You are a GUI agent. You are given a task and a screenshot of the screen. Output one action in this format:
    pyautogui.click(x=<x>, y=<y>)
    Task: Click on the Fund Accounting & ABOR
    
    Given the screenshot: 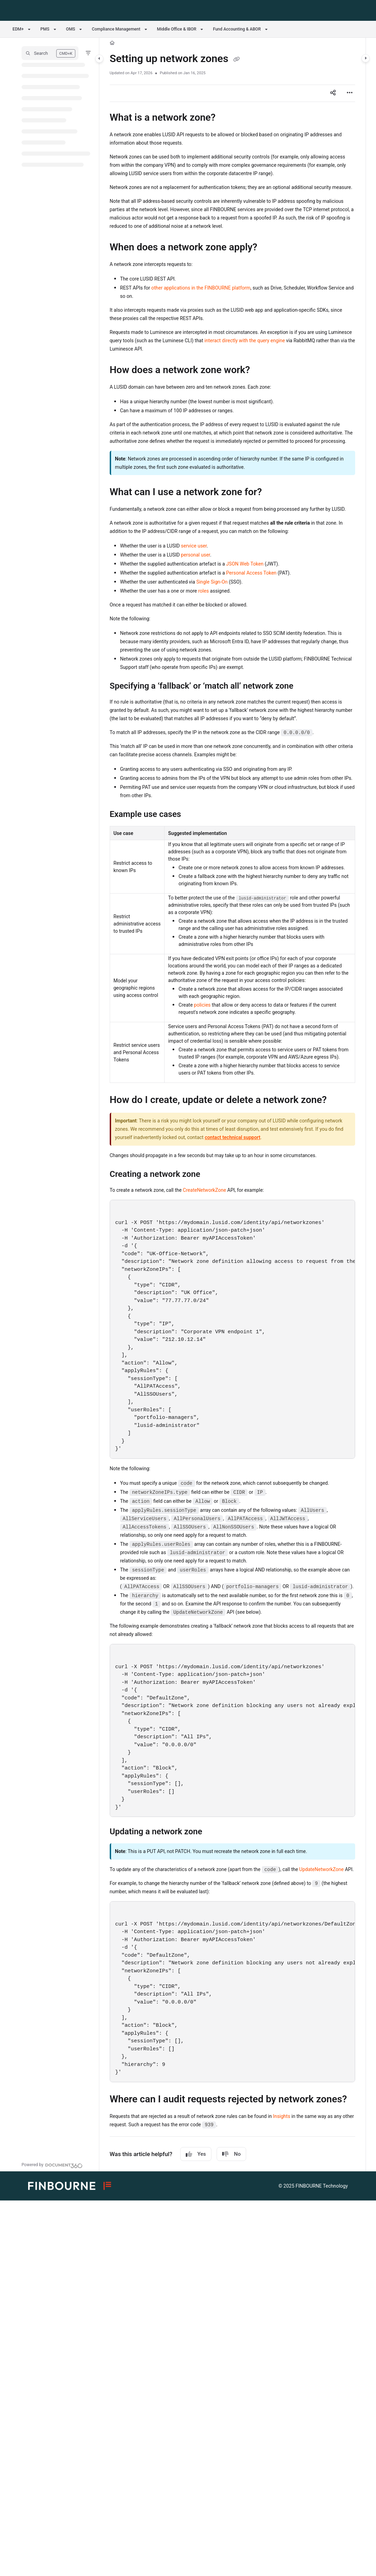 What is the action you would take?
    pyautogui.click(x=237, y=29)
    